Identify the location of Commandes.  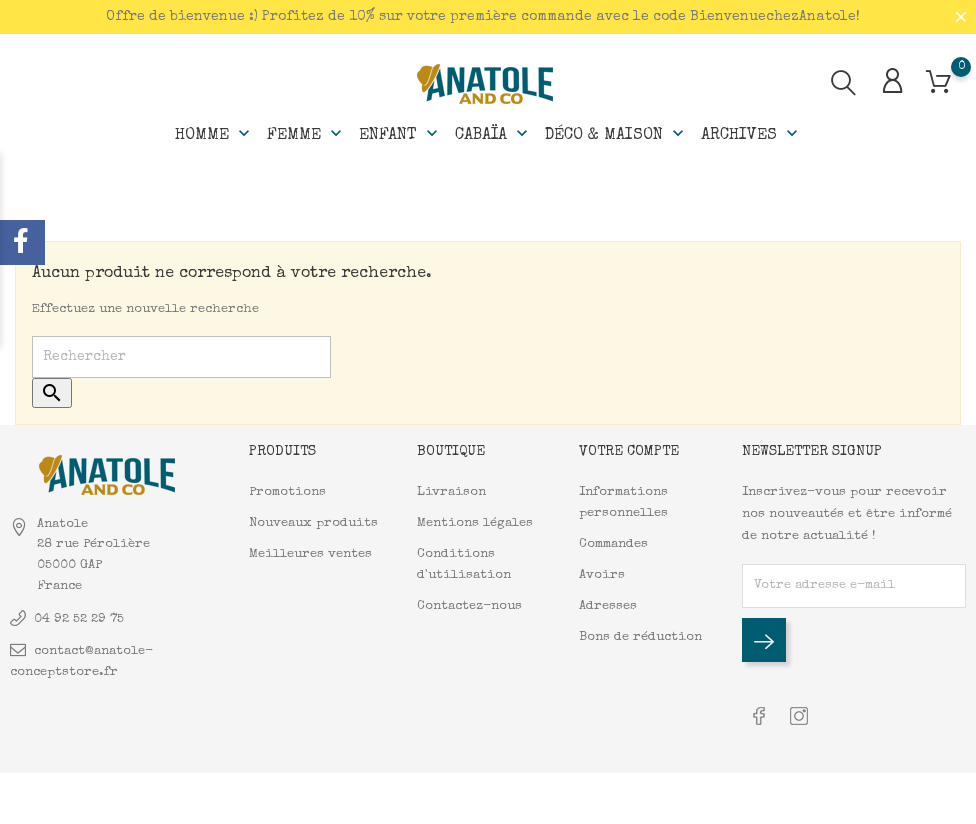
(613, 544).